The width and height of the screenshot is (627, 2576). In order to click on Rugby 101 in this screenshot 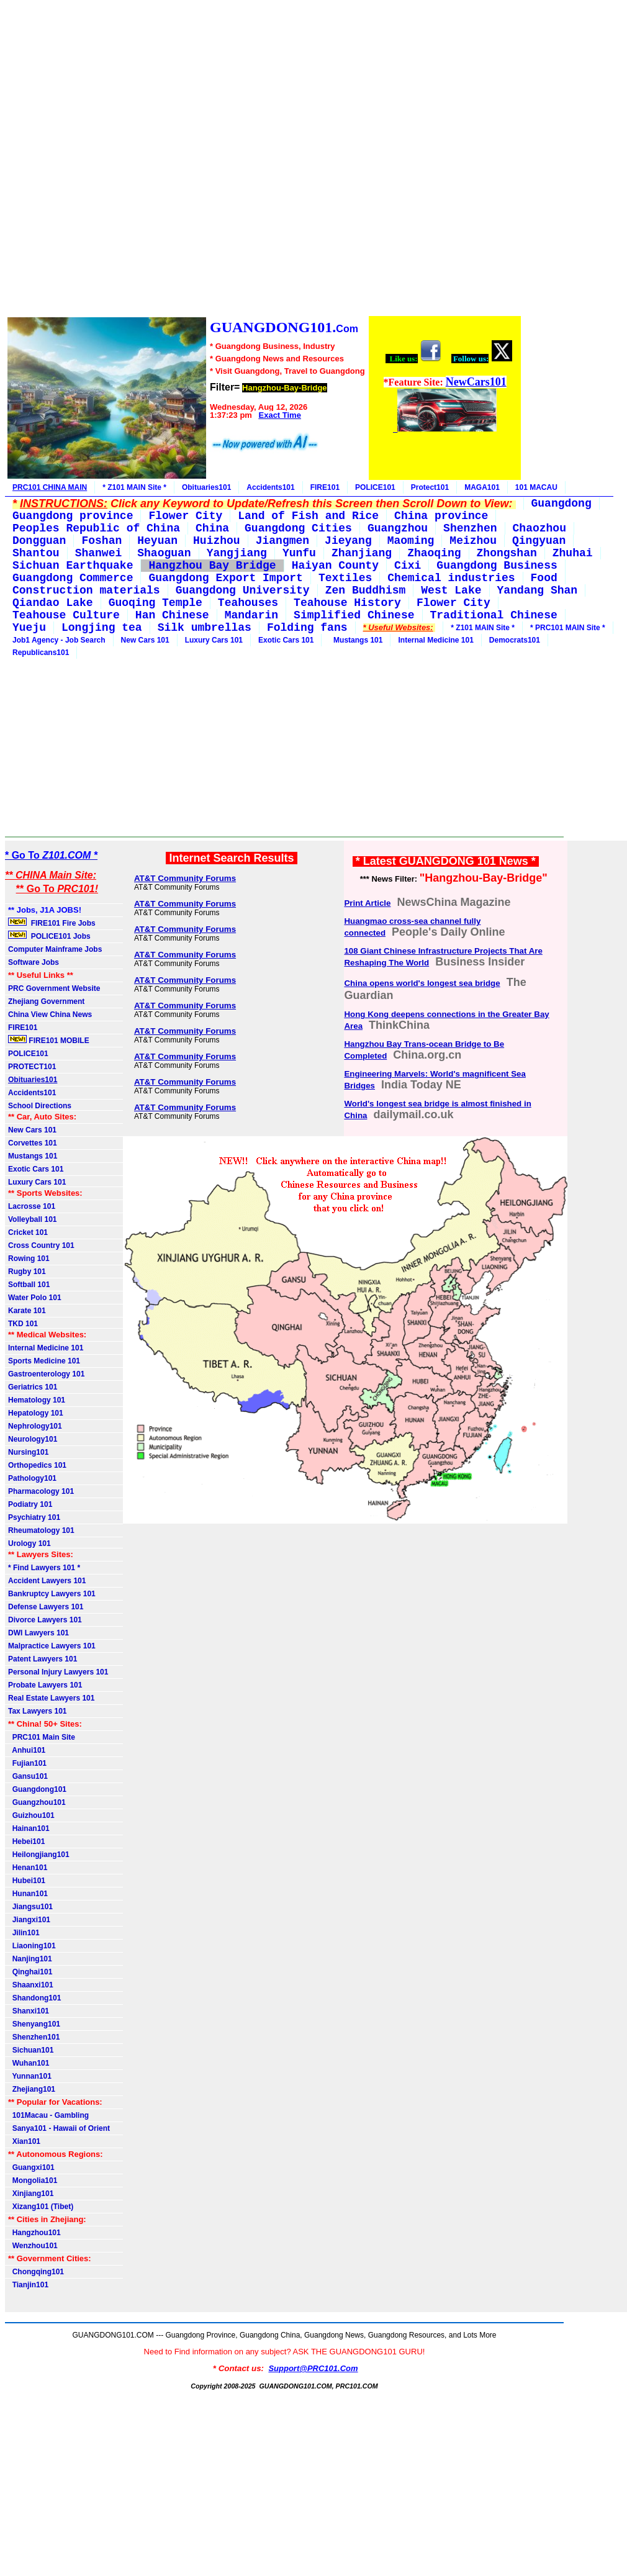, I will do `click(27, 1271)`.